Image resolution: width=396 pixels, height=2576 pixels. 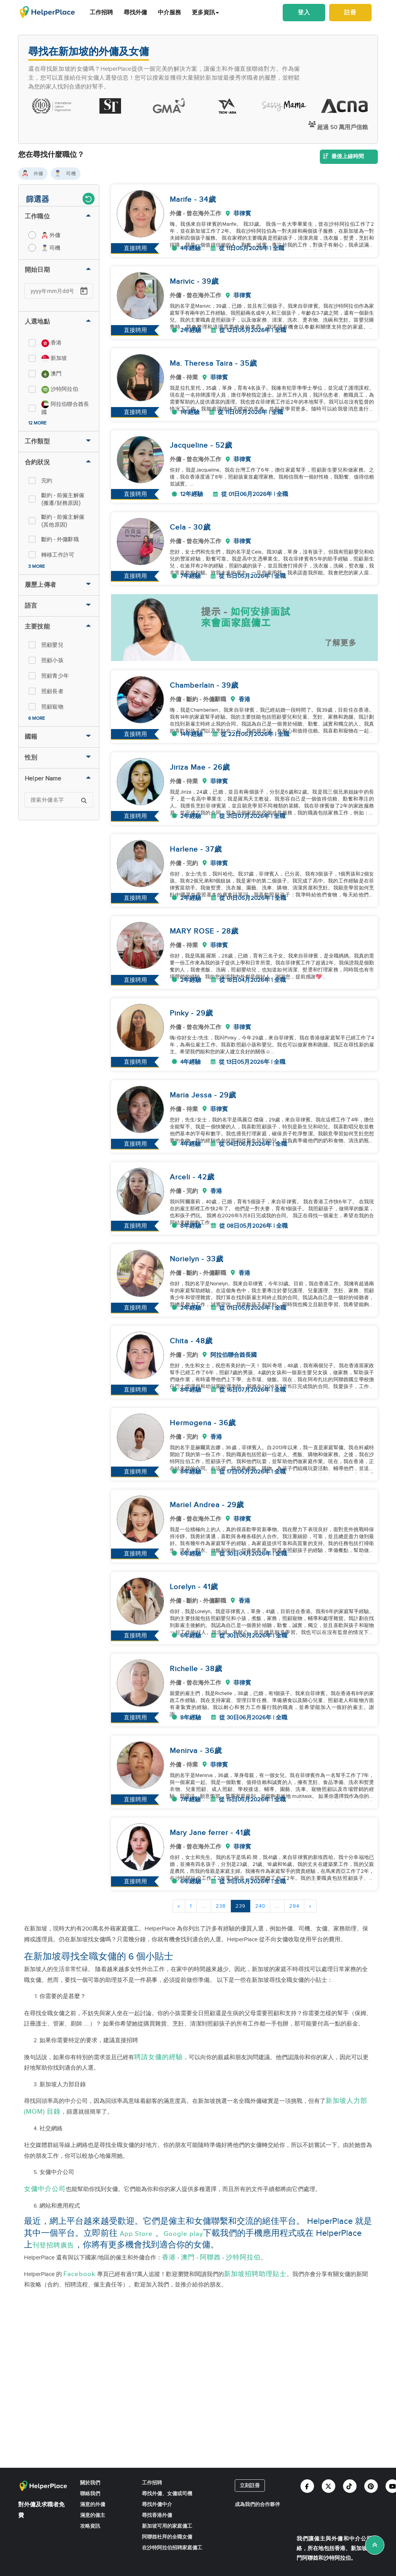 I want to click on Google play, so click(x=183, y=2234).